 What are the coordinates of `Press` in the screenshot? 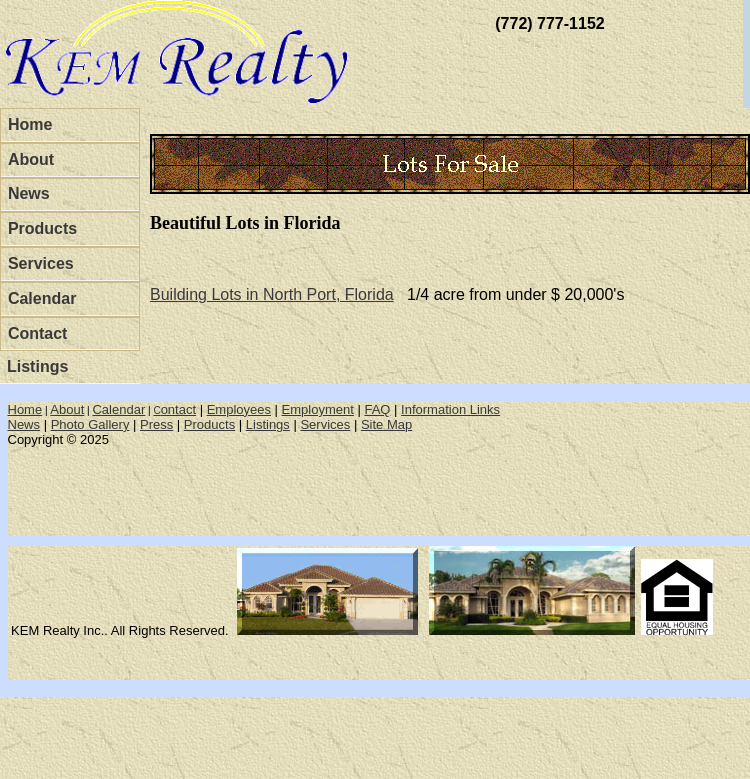 It's located at (156, 424).